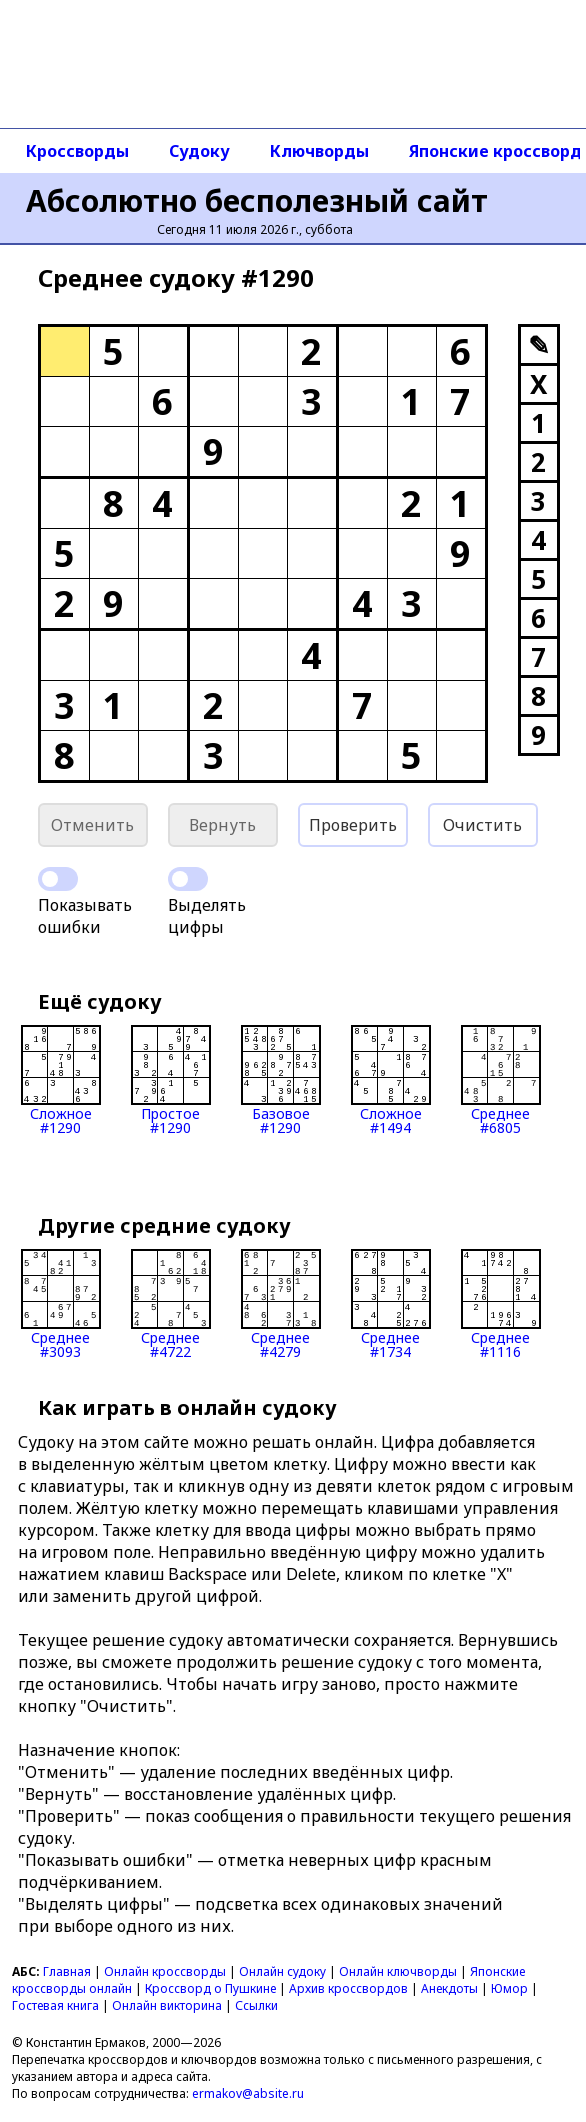 This screenshot has height=2122, width=586. What do you see at coordinates (210, 1988) in the screenshot?
I see `Кроссворд о Пушкине` at bounding box center [210, 1988].